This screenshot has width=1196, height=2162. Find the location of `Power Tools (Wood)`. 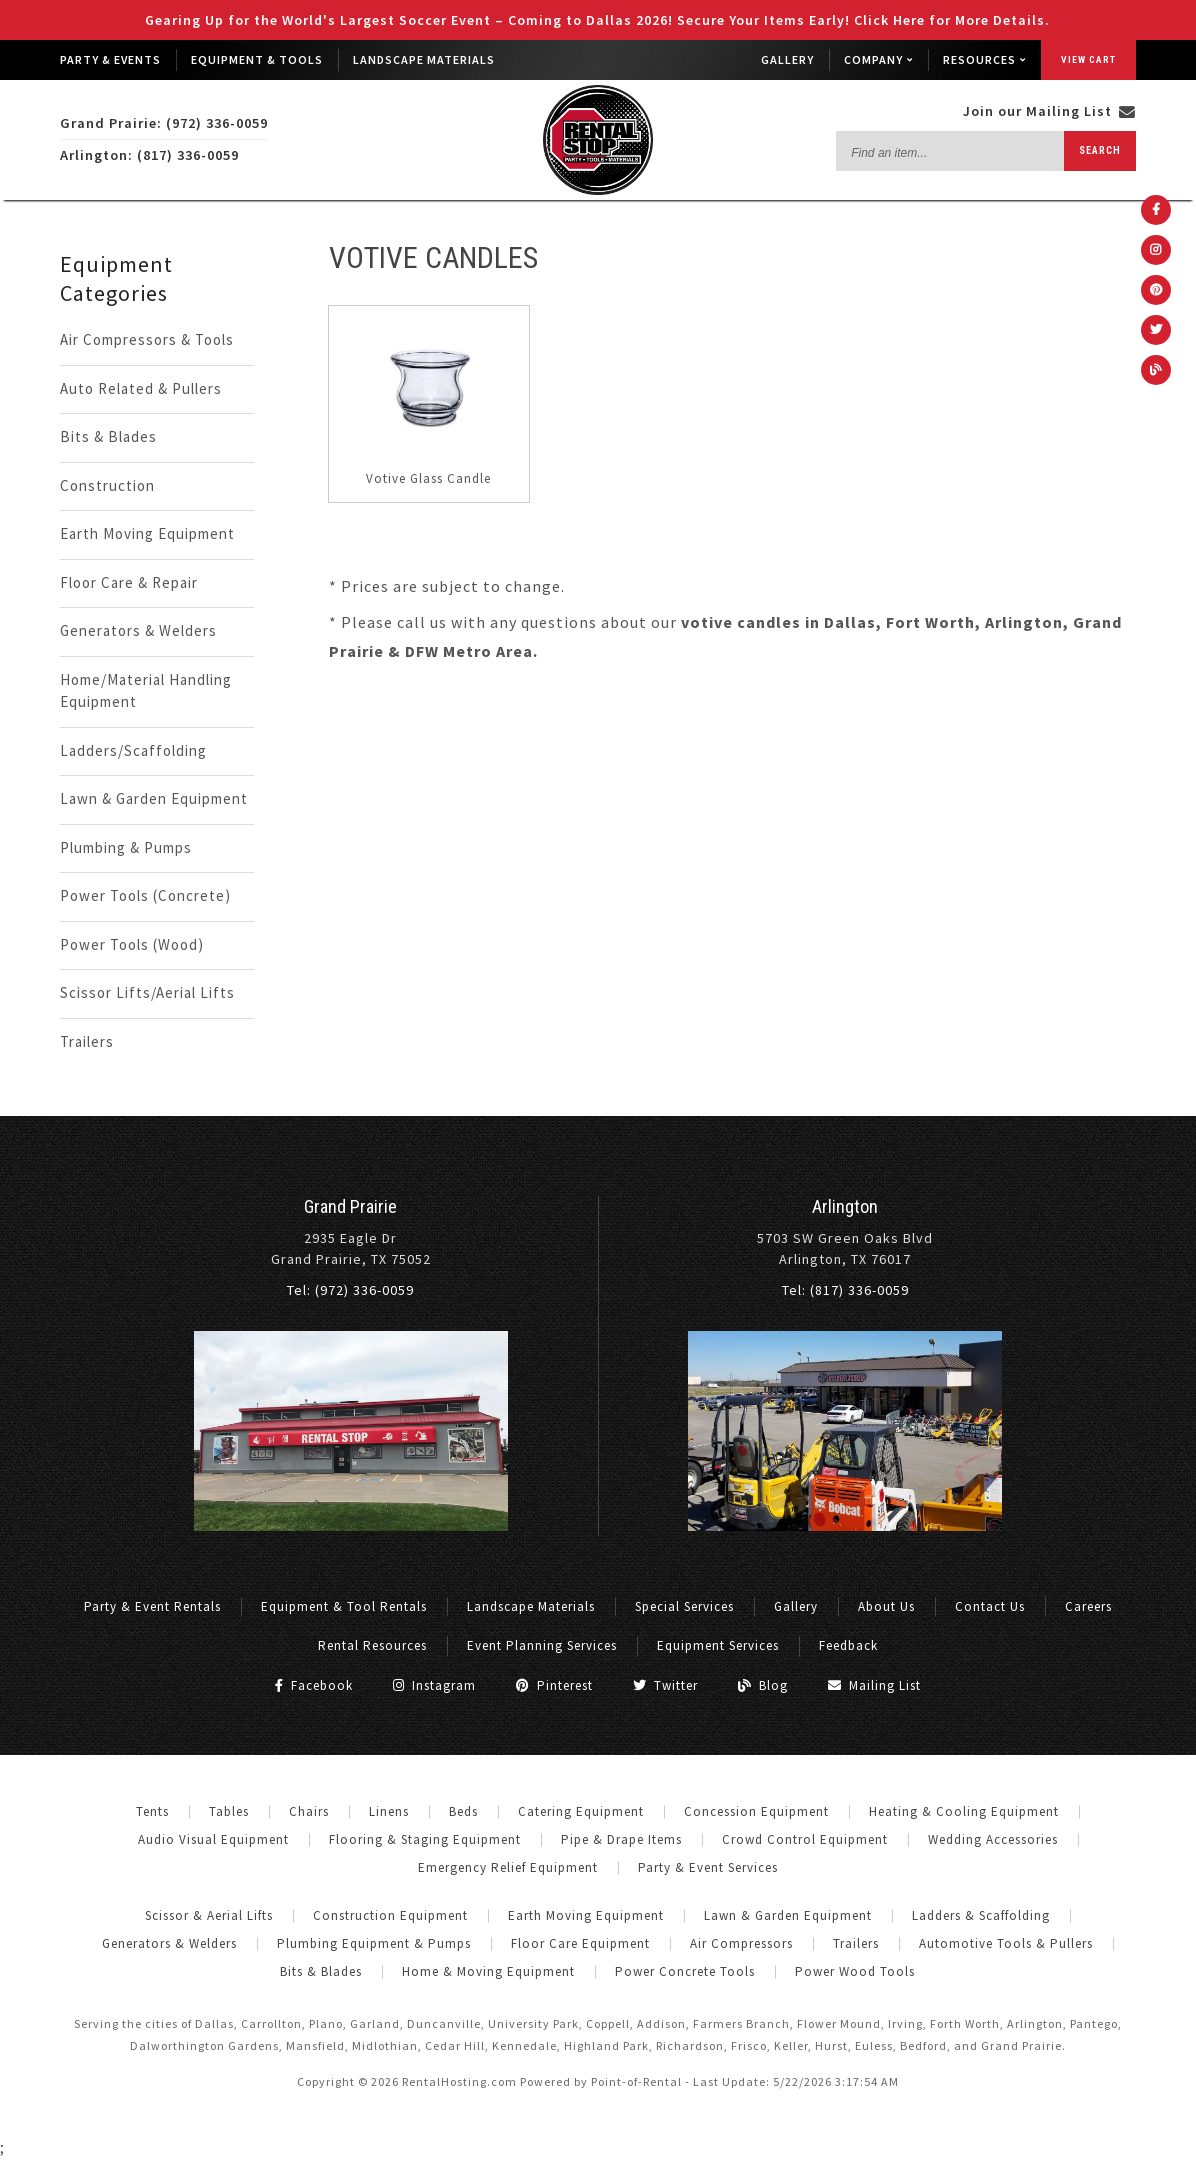

Power Tools (Wood) is located at coordinates (132, 944).